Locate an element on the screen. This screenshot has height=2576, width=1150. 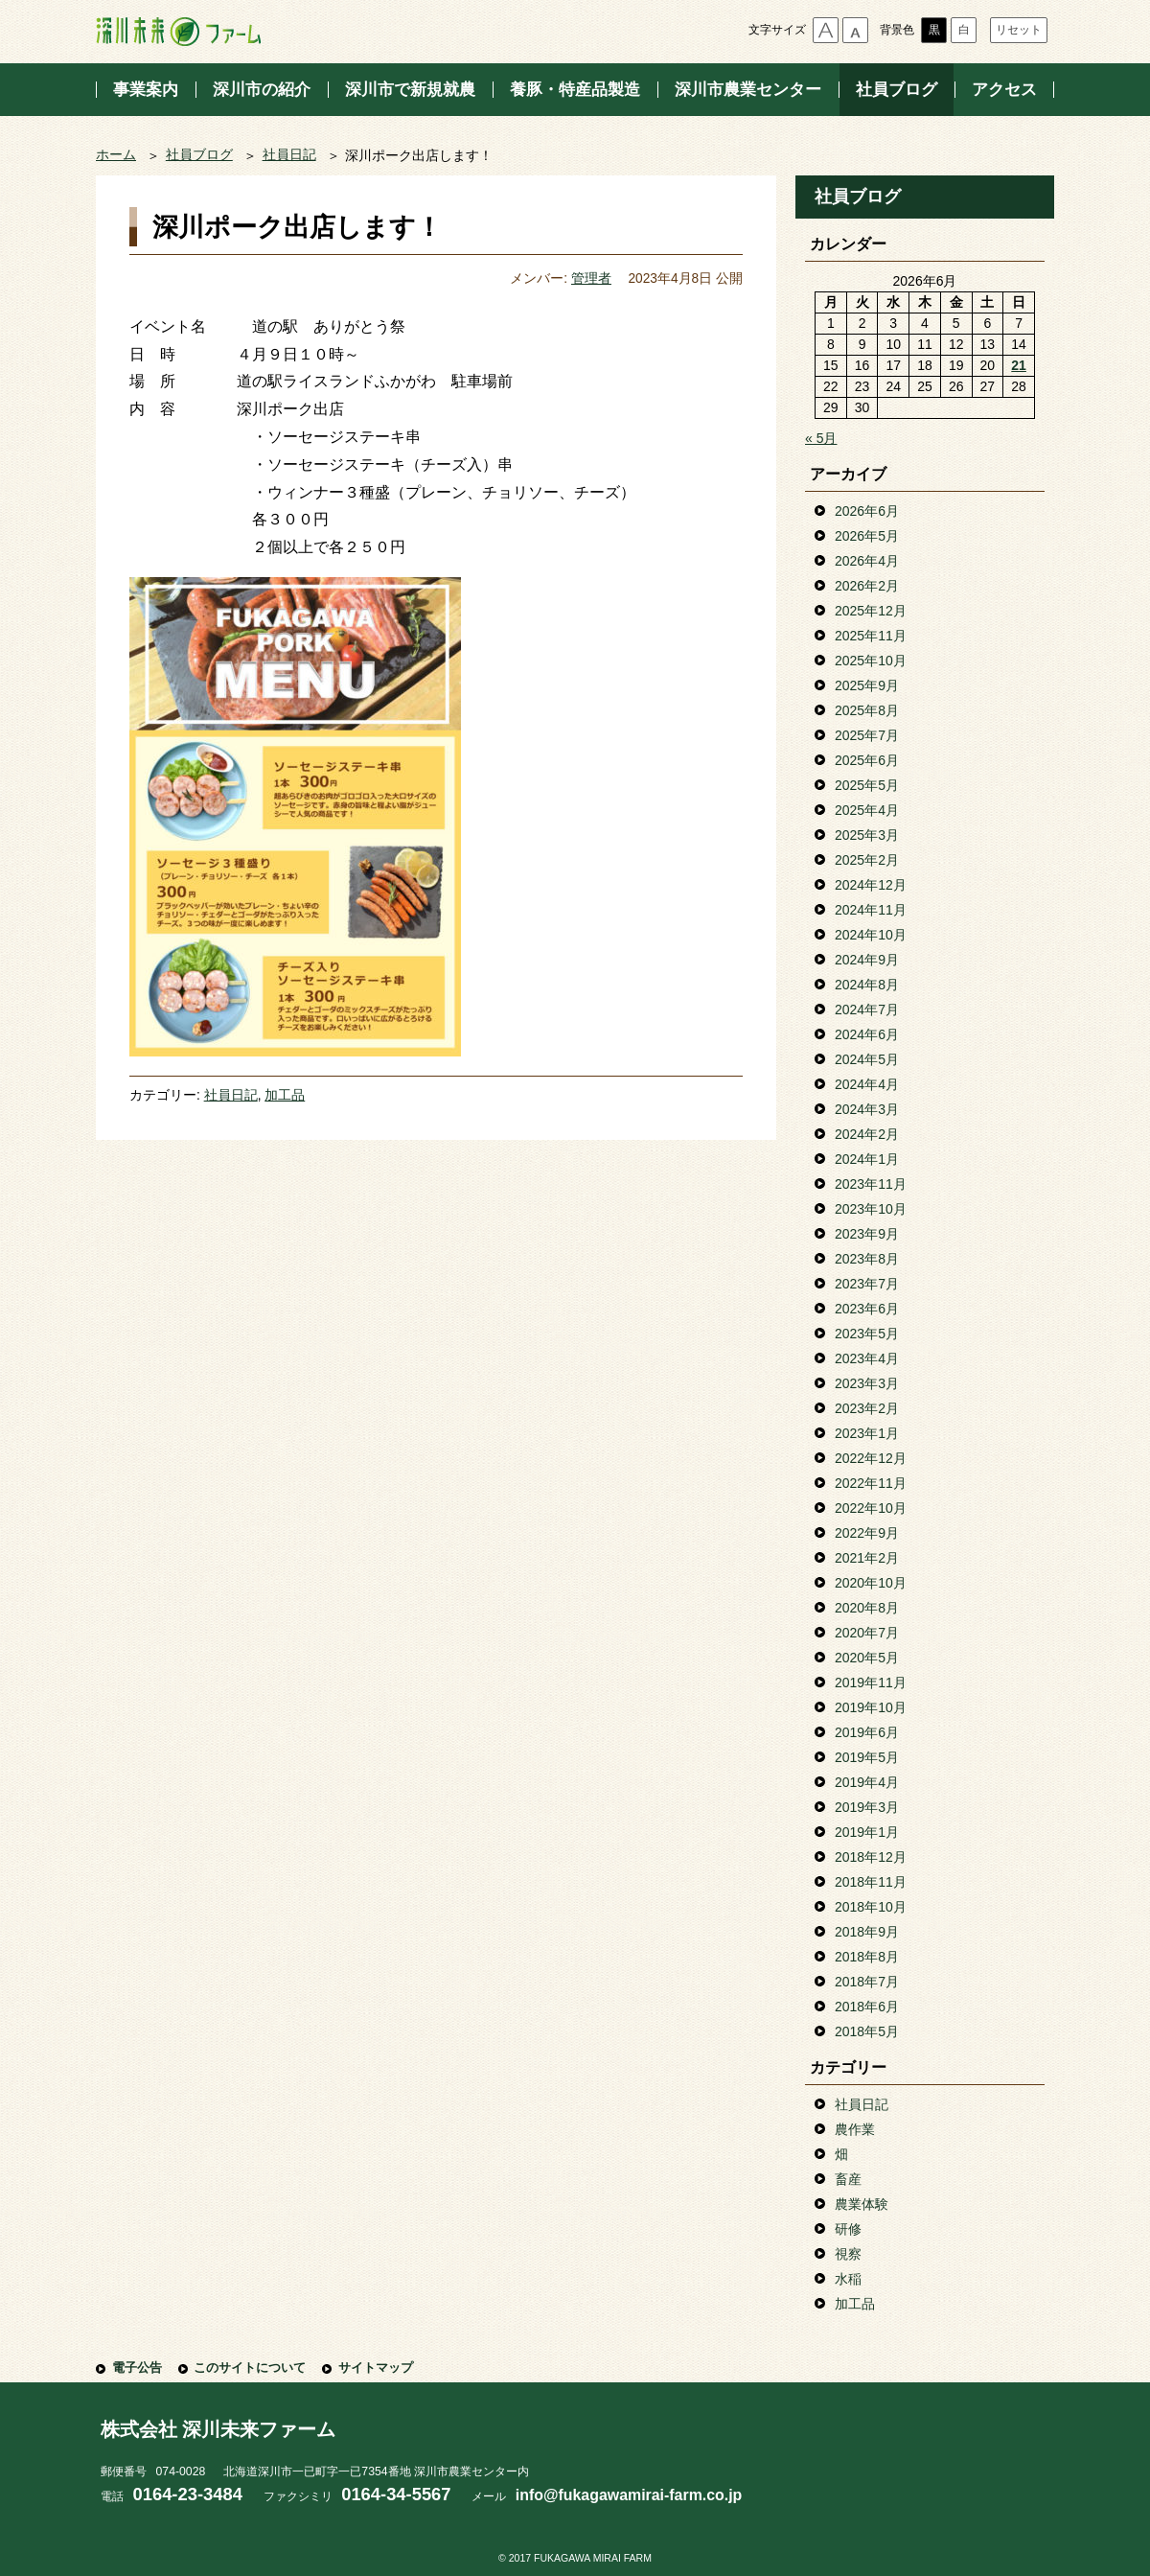
info@fukagawamirai-farm.co.jp is located at coordinates (629, 2495).